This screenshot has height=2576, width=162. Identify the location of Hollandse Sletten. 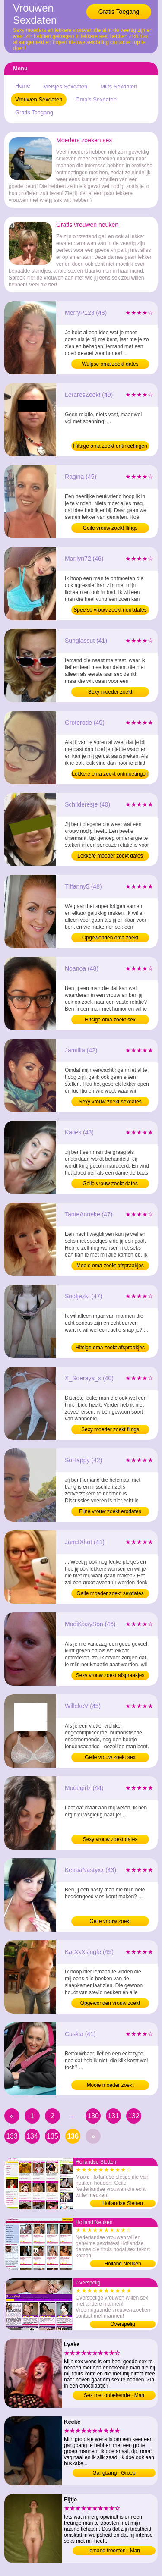
(122, 2203).